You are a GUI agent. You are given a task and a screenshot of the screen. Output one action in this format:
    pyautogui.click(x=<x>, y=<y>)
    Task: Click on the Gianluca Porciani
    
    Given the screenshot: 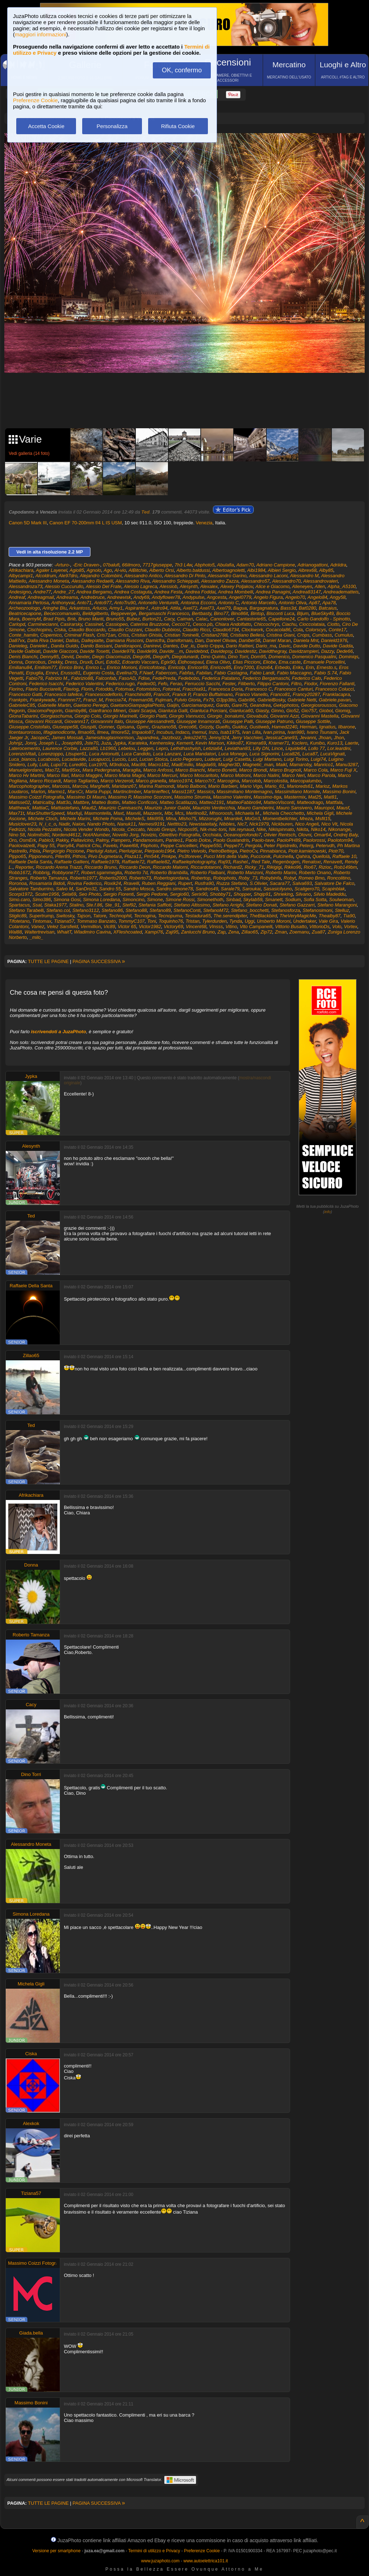 What is the action you would take?
    pyautogui.click(x=208, y=710)
    